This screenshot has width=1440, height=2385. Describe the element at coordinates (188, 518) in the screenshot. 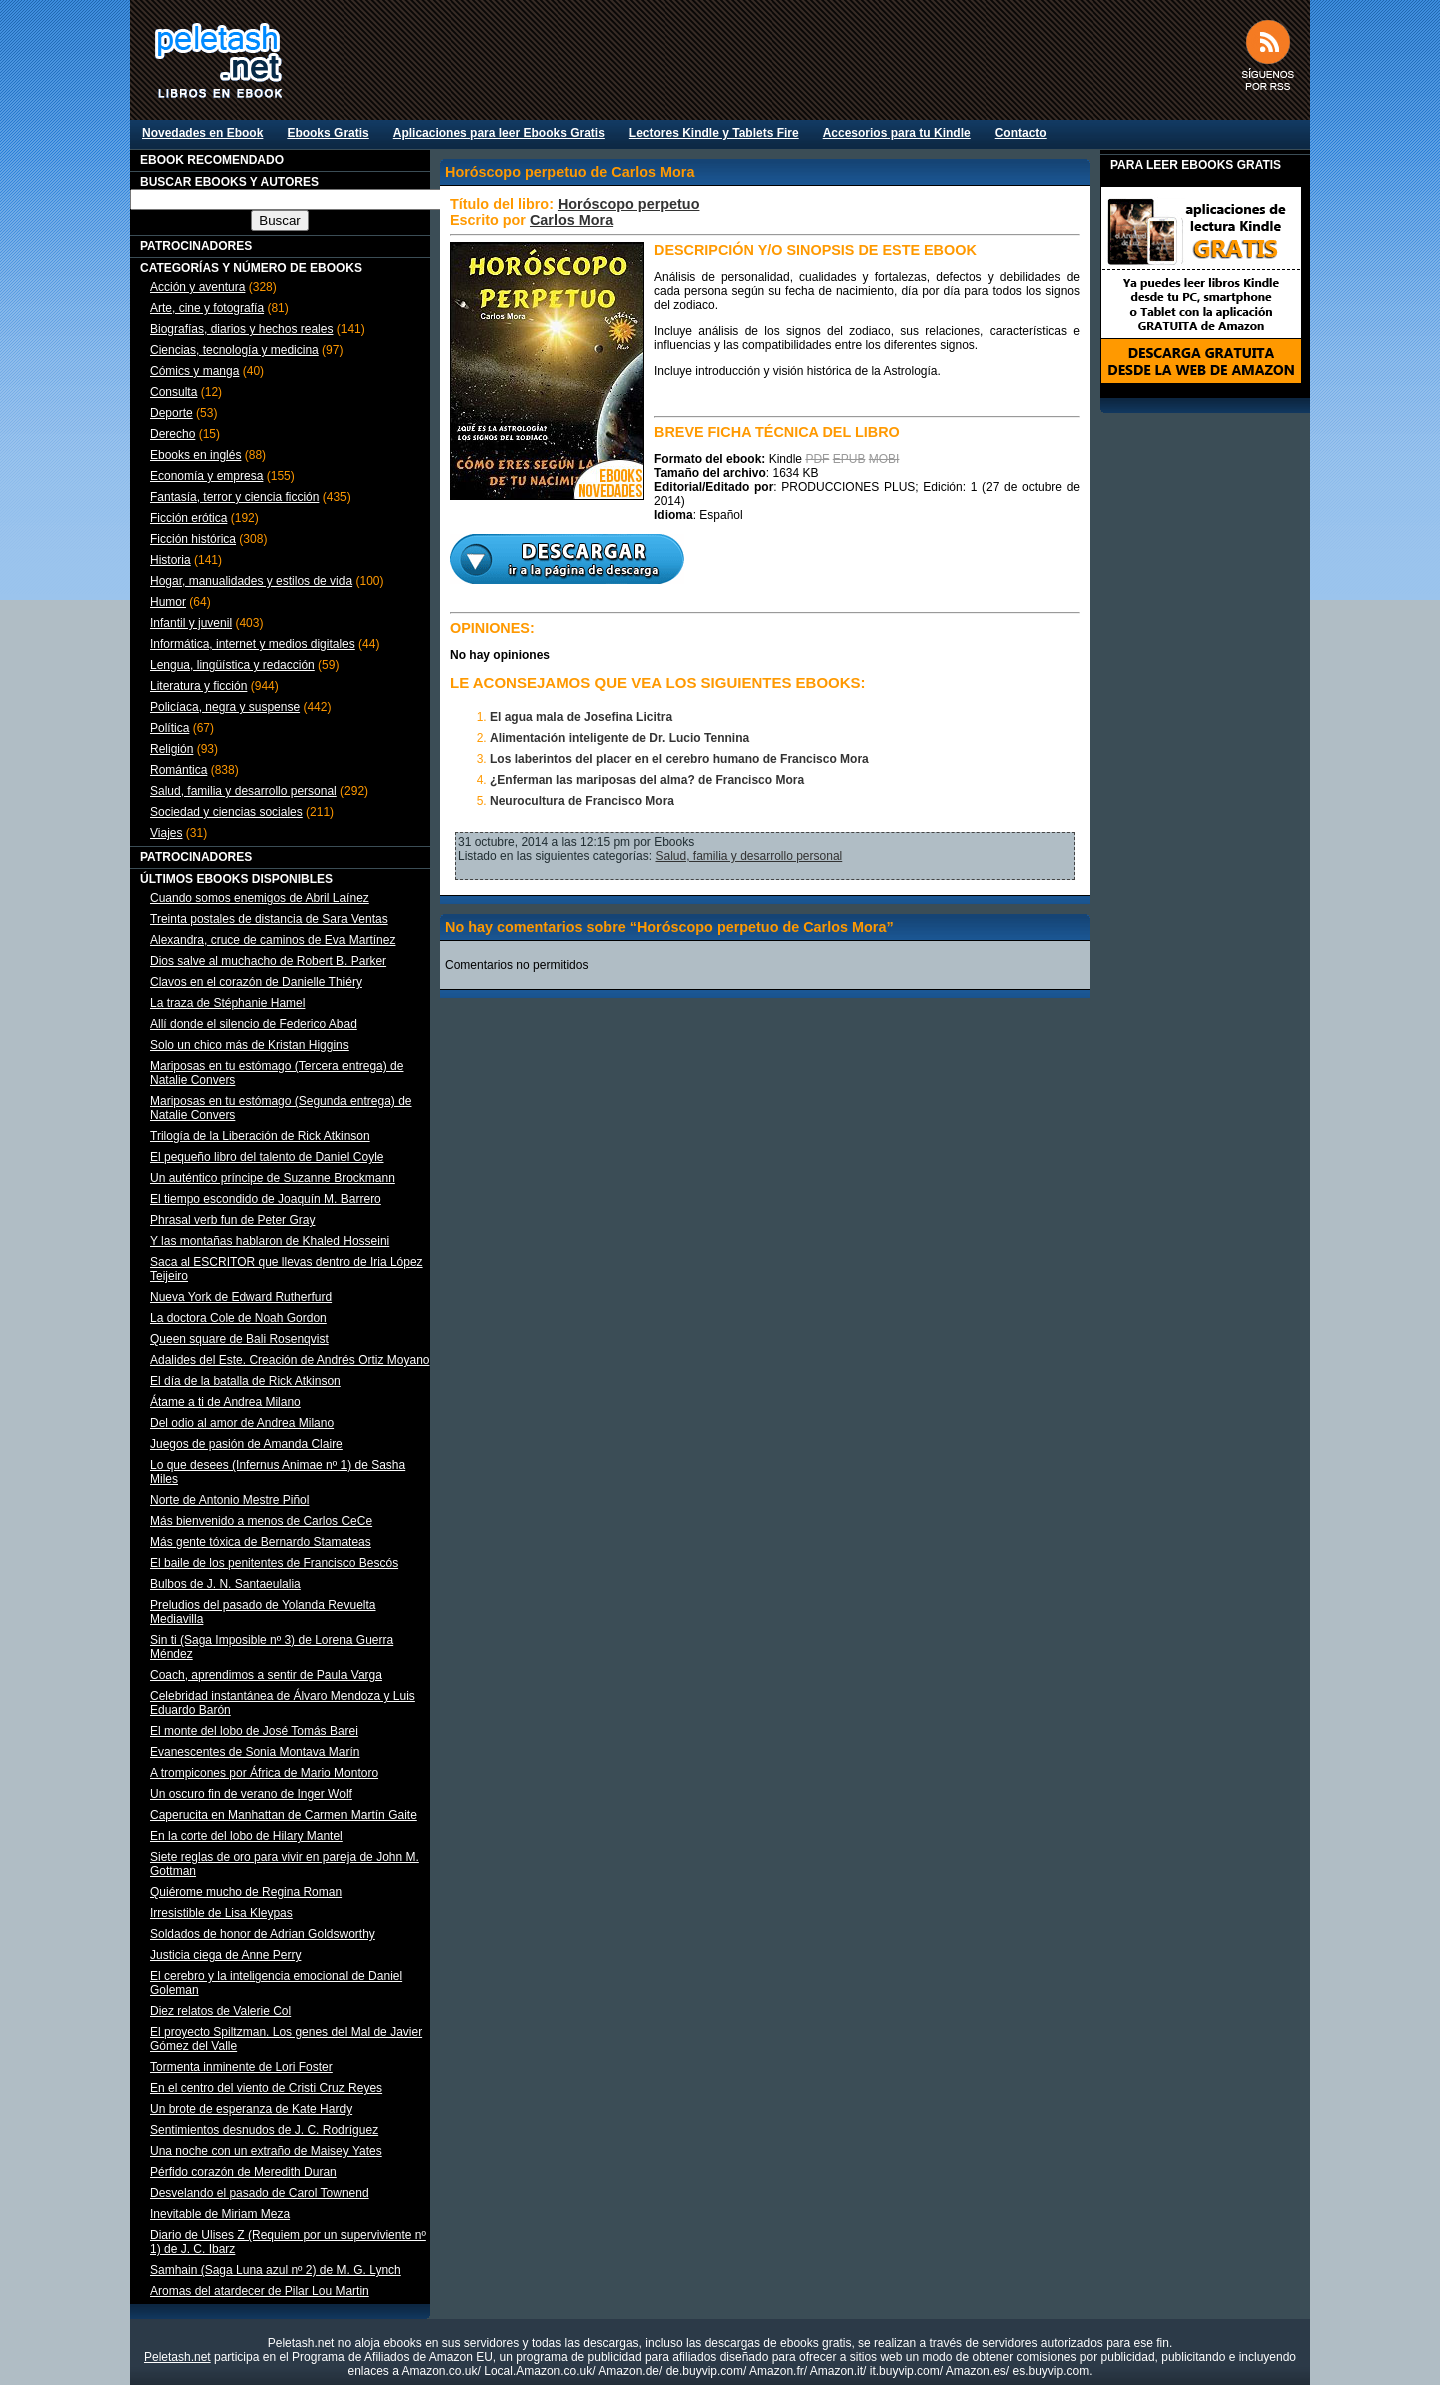

I see `Ficción erótica` at that location.